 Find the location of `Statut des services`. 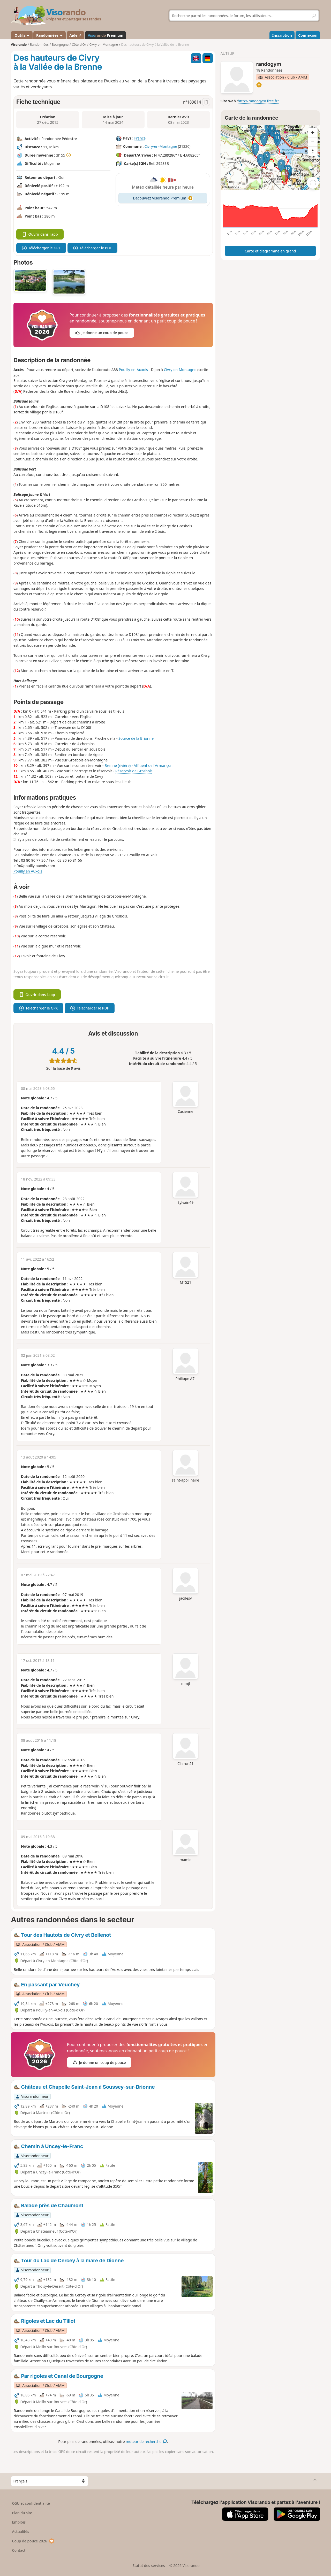

Statut des services is located at coordinates (148, 2565).